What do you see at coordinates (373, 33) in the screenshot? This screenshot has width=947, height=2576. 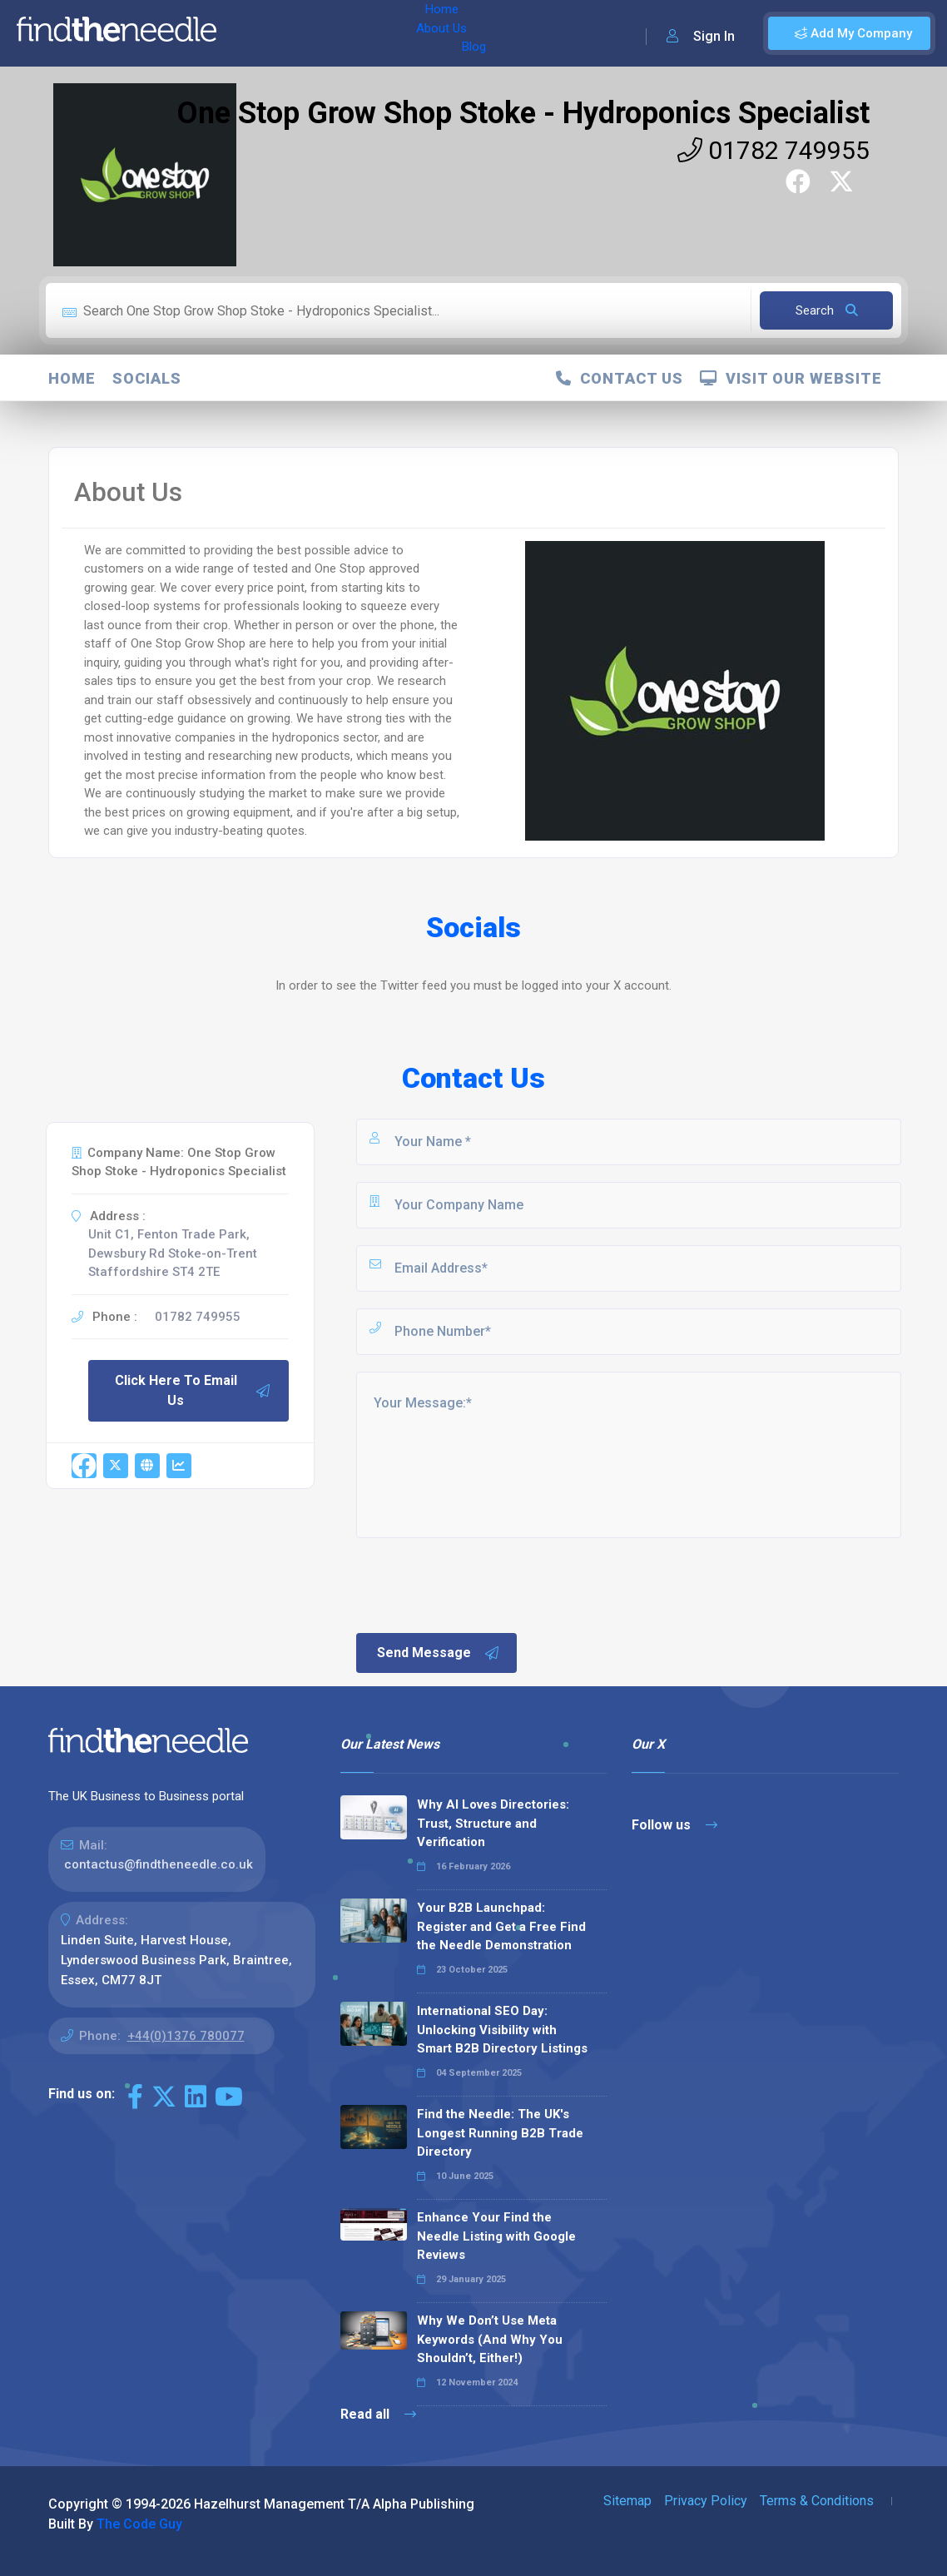 I see `Blog` at bounding box center [373, 33].